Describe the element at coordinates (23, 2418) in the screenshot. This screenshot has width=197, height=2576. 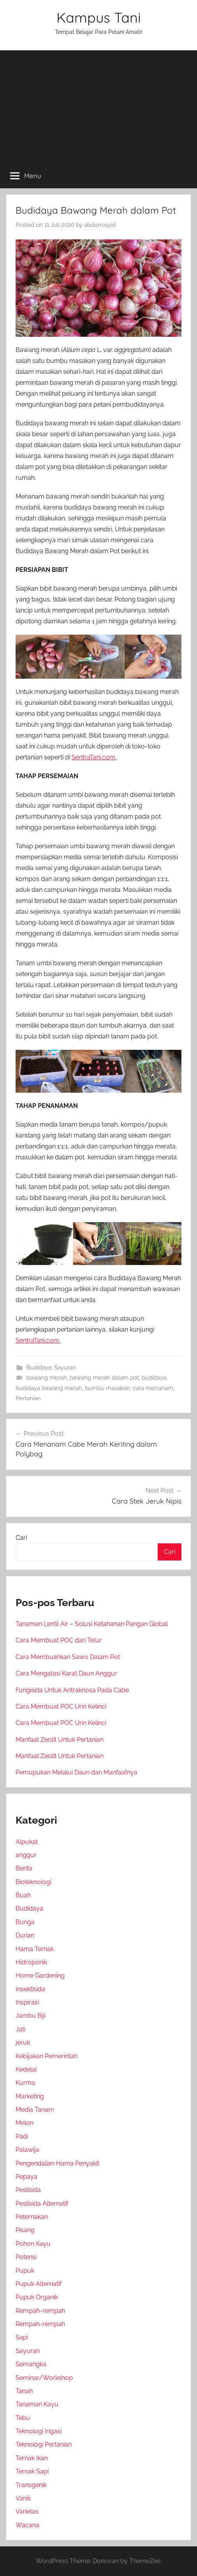
I see `Tebu` at that location.